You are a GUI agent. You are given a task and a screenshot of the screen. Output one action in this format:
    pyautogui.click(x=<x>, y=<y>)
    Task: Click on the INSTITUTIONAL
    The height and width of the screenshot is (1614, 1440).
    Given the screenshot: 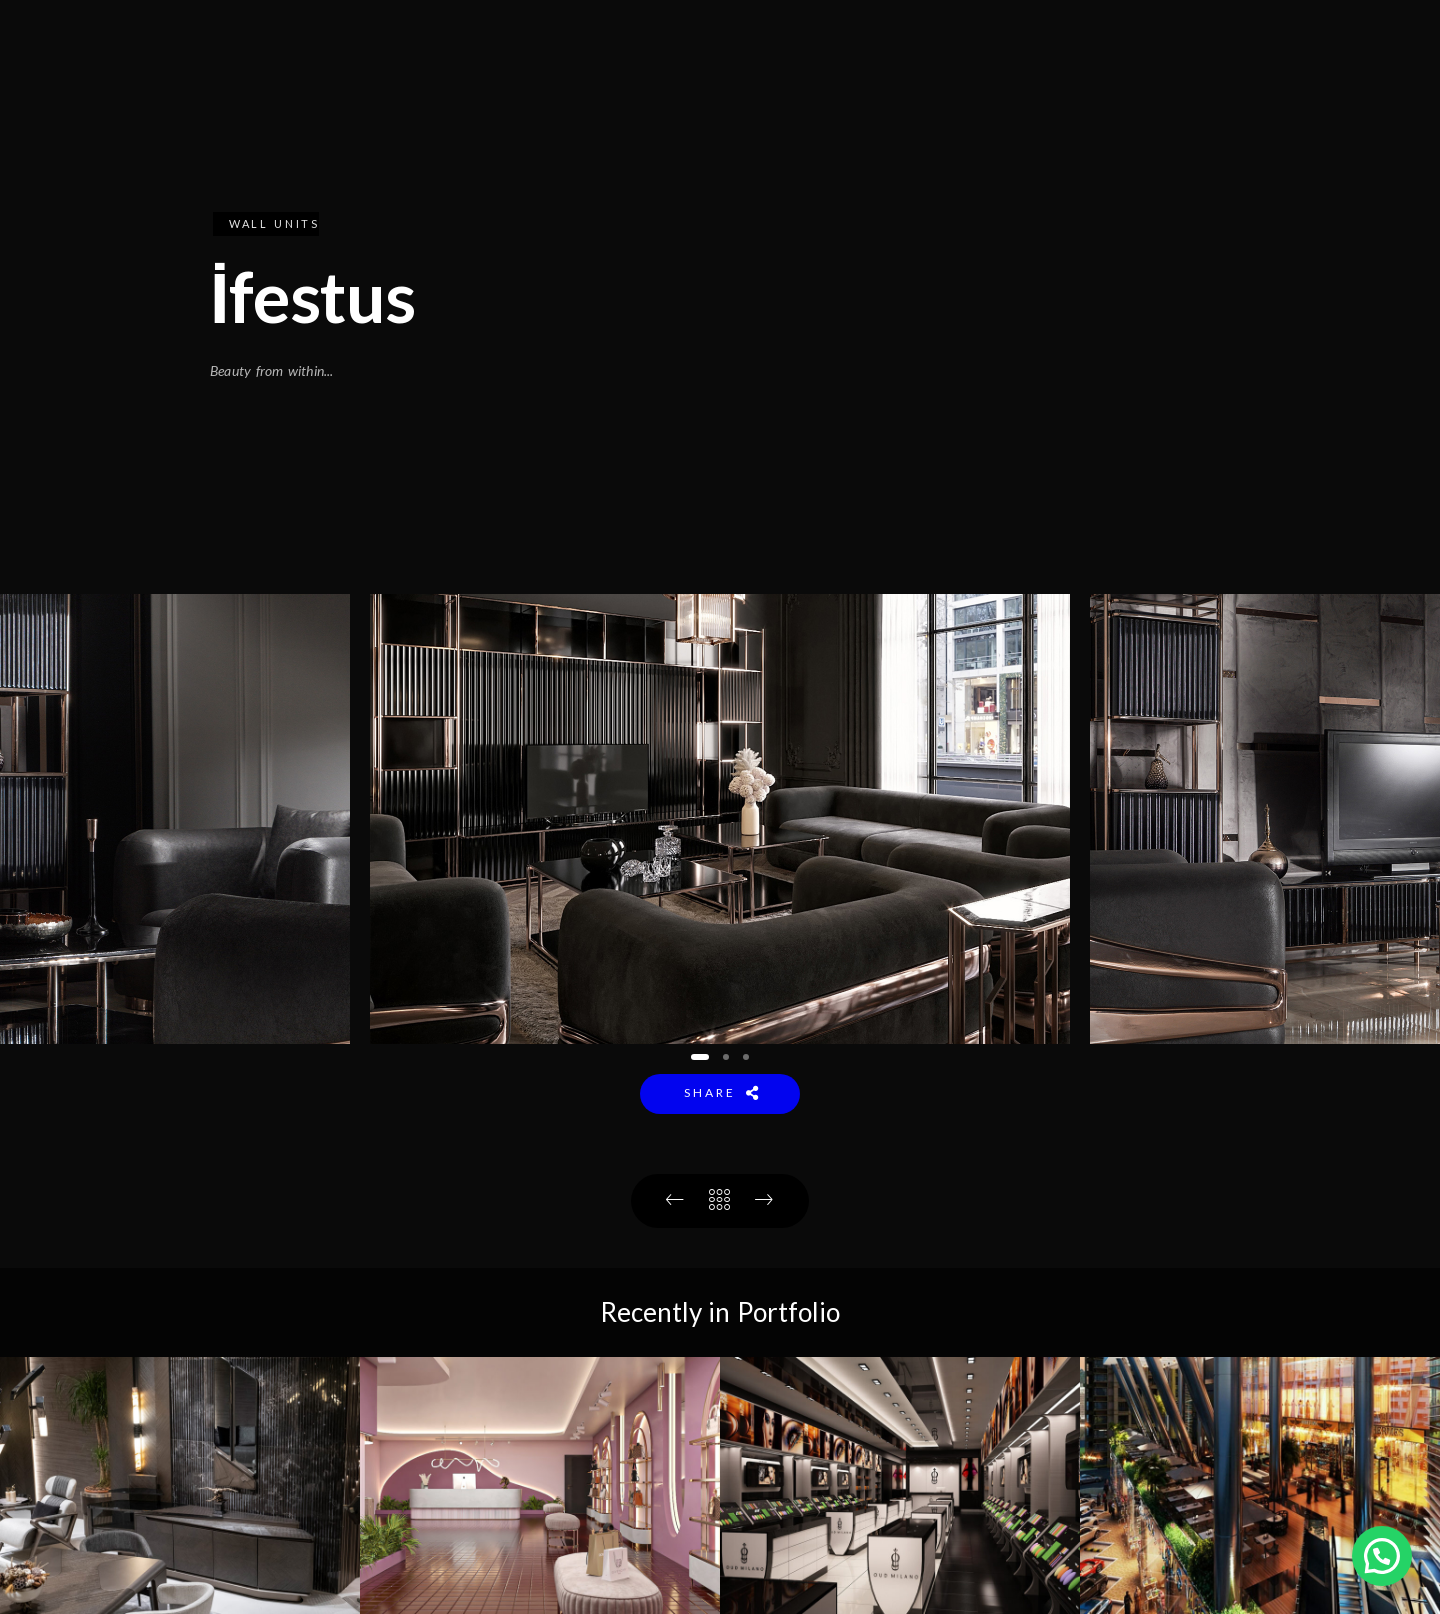 What is the action you would take?
    pyautogui.click(x=735, y=81)
    